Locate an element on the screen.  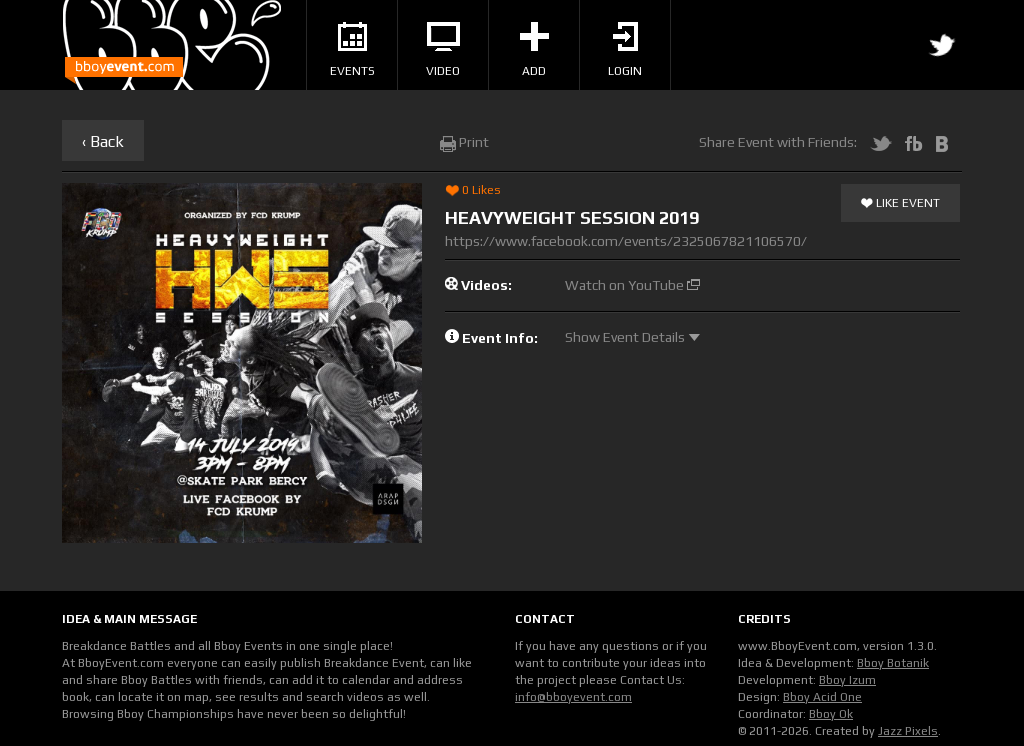
https://www.facebook.com/events/2325067821106570/ is located at coordinates (626, 241).